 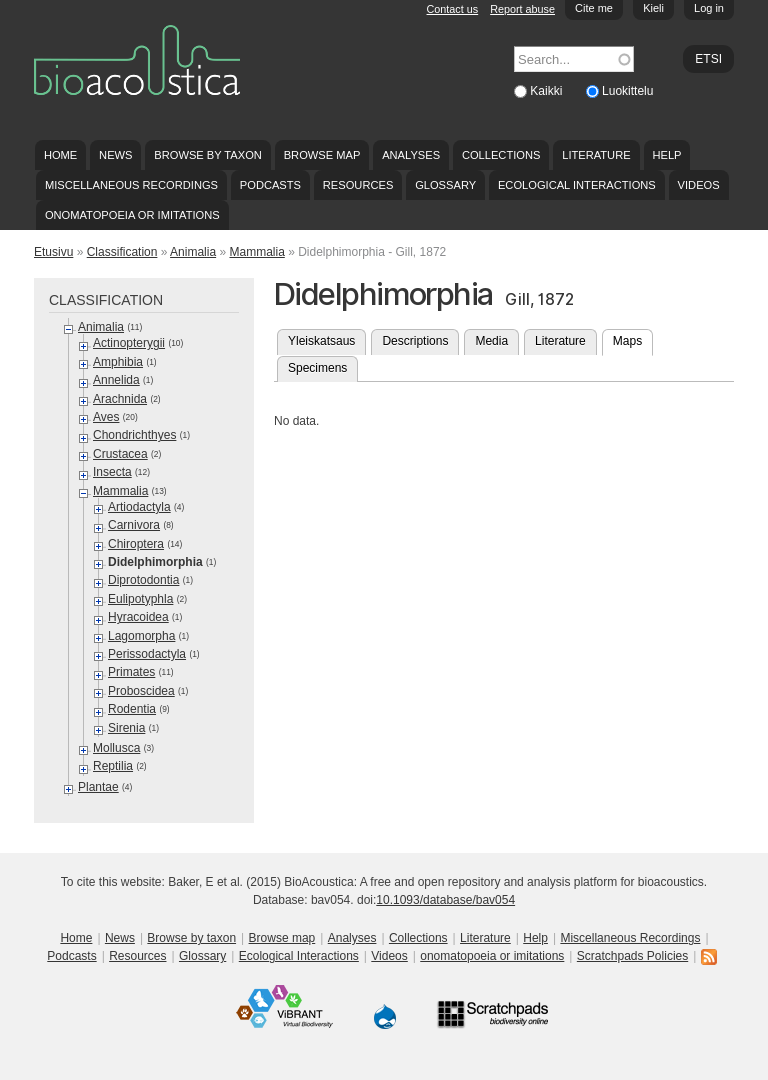 What do you see at coordinates (98, 787) in the screenshot?
I see `Plantae` at bounding box center [98, 787].